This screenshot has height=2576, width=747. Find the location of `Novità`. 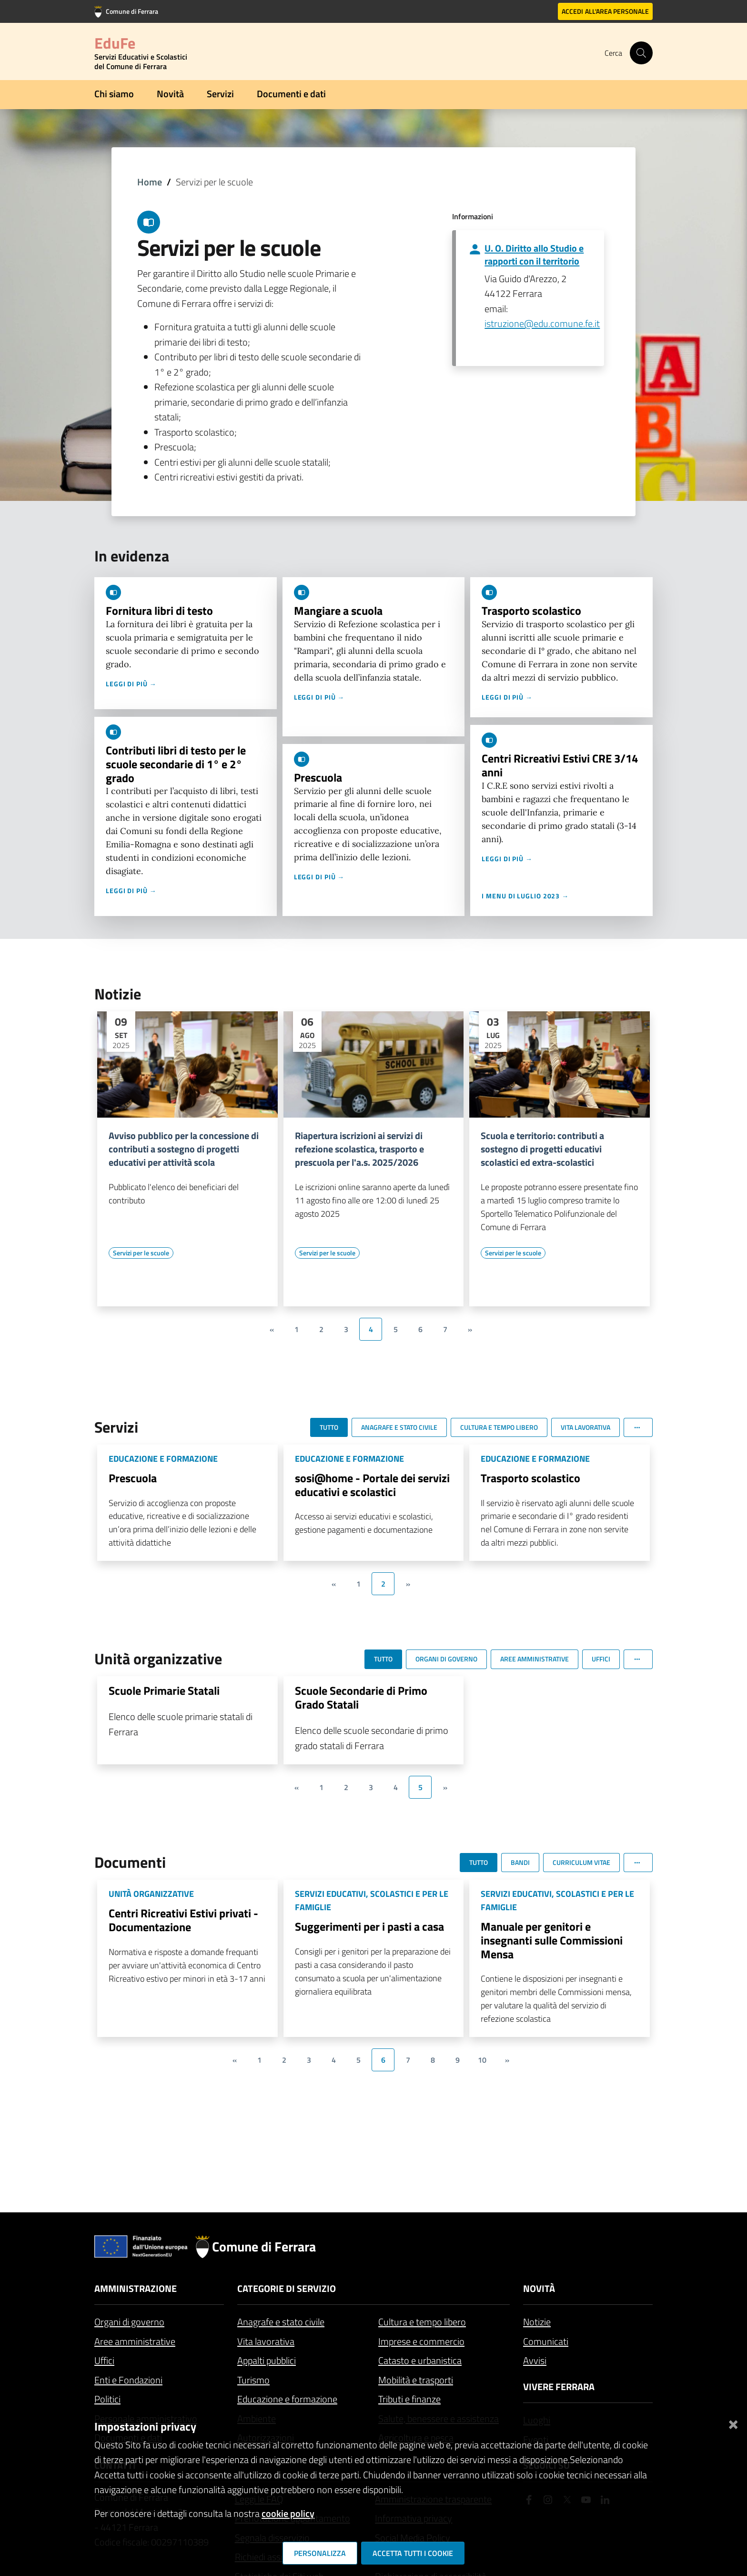

Novità is located at coordinates (170, 93).